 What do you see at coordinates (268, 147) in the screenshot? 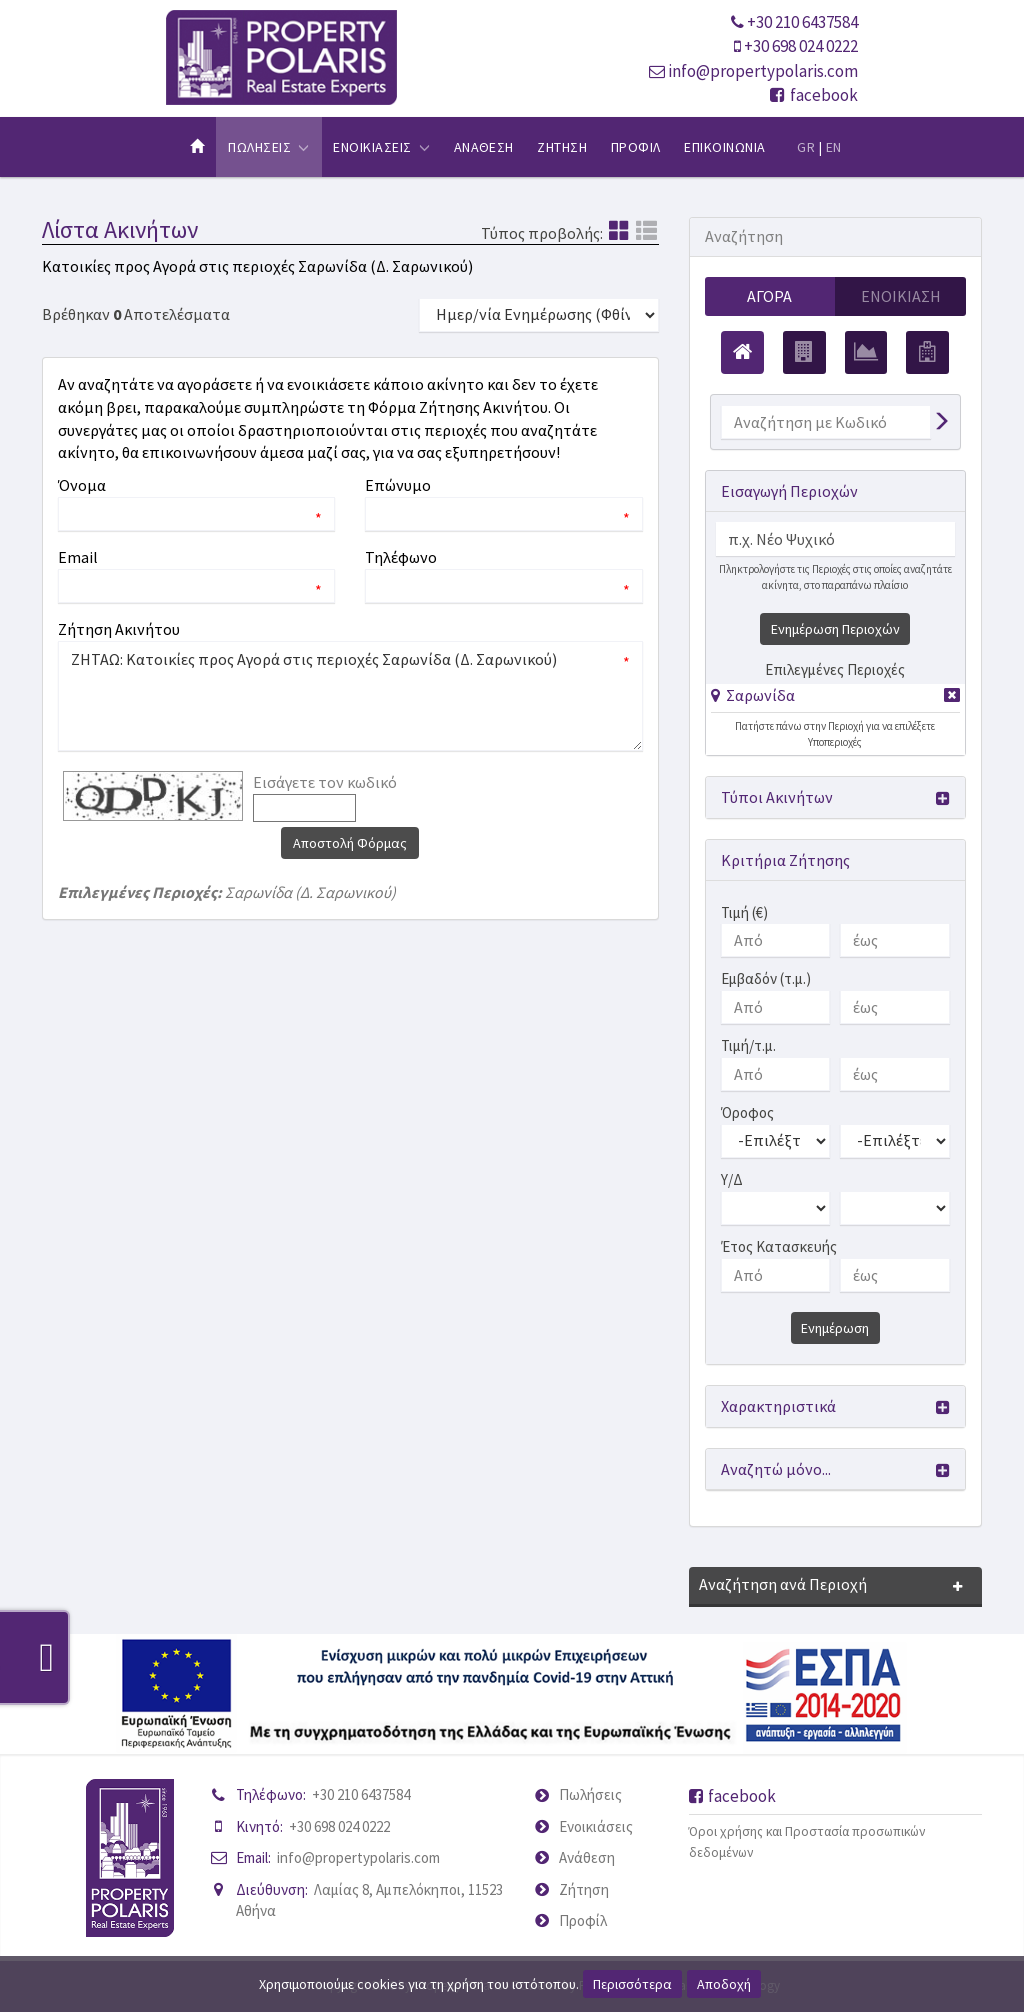
I see `Πωλησεις [button]` at bounding box center [268, 147].